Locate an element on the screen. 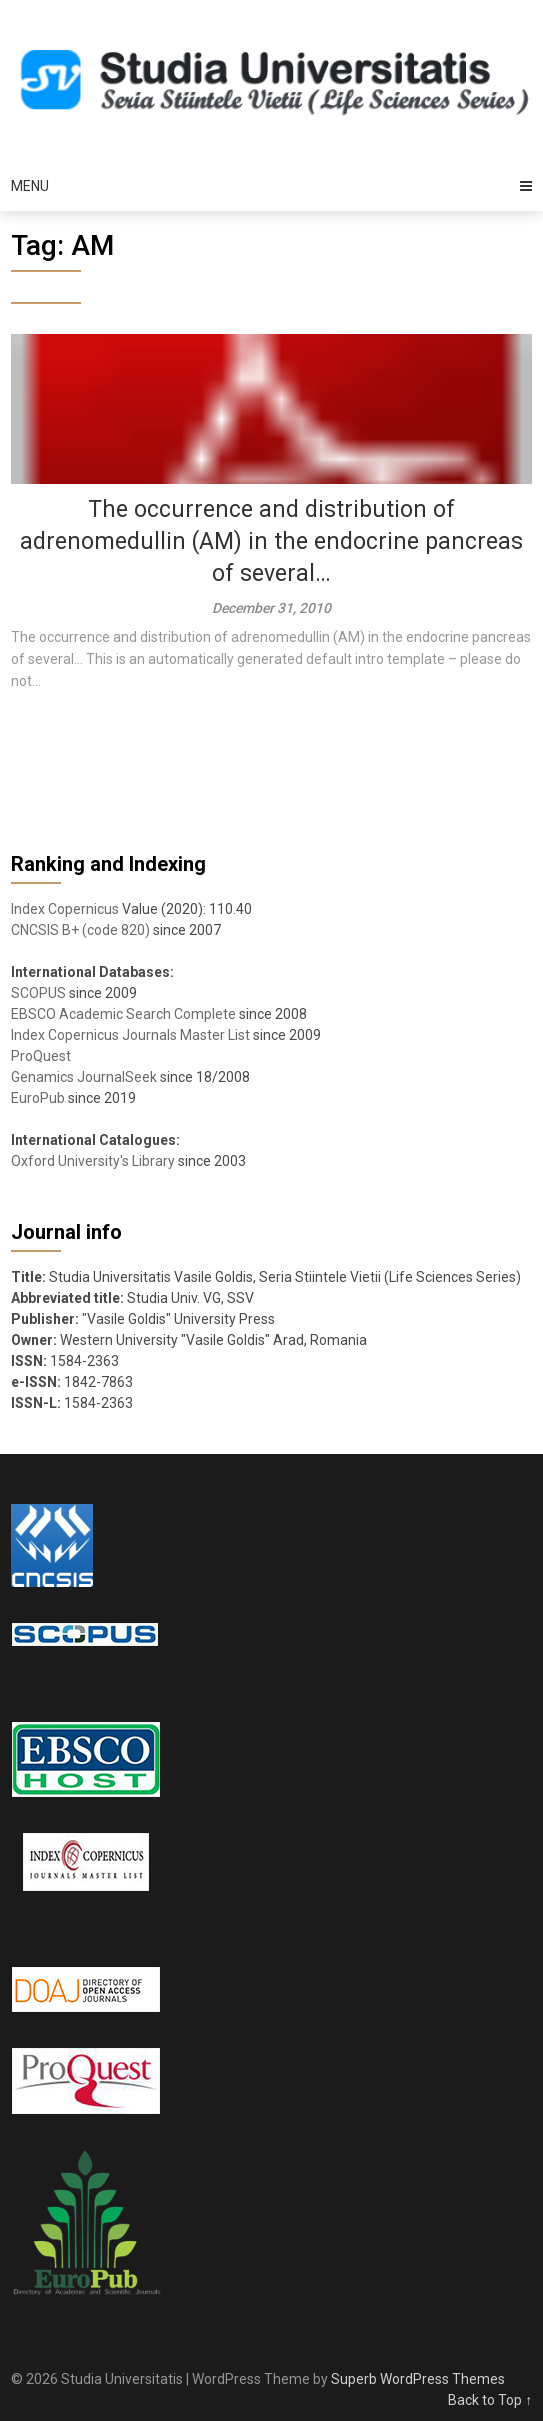 The image size is (543, 2421). Index Copernicus is located at coordinates (65, 909).